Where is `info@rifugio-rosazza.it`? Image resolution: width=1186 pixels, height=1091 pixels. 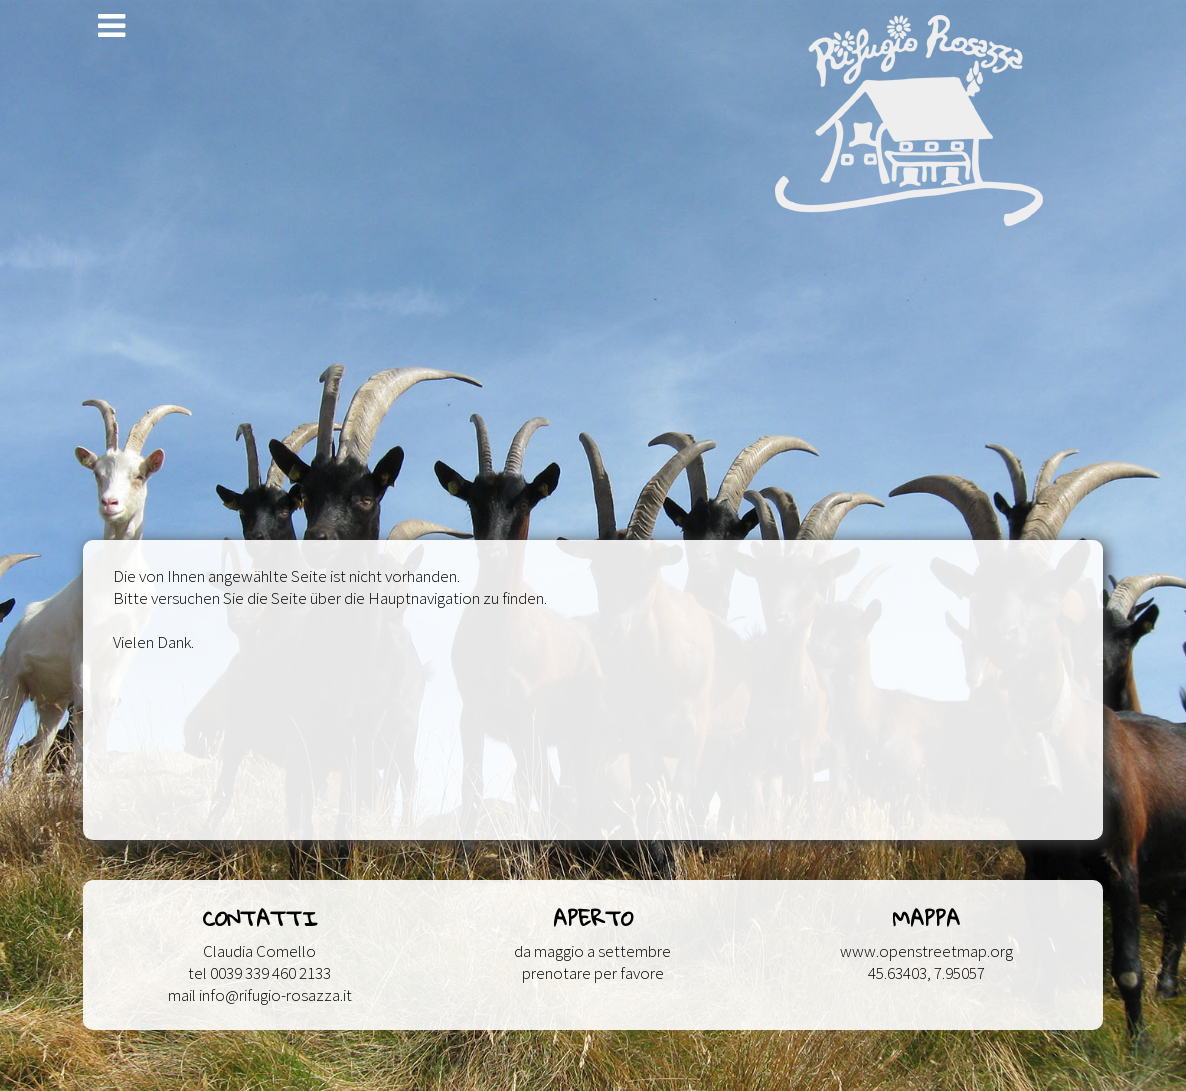 info@rifugio-rosazza.it is located at coordinates (275, 995).